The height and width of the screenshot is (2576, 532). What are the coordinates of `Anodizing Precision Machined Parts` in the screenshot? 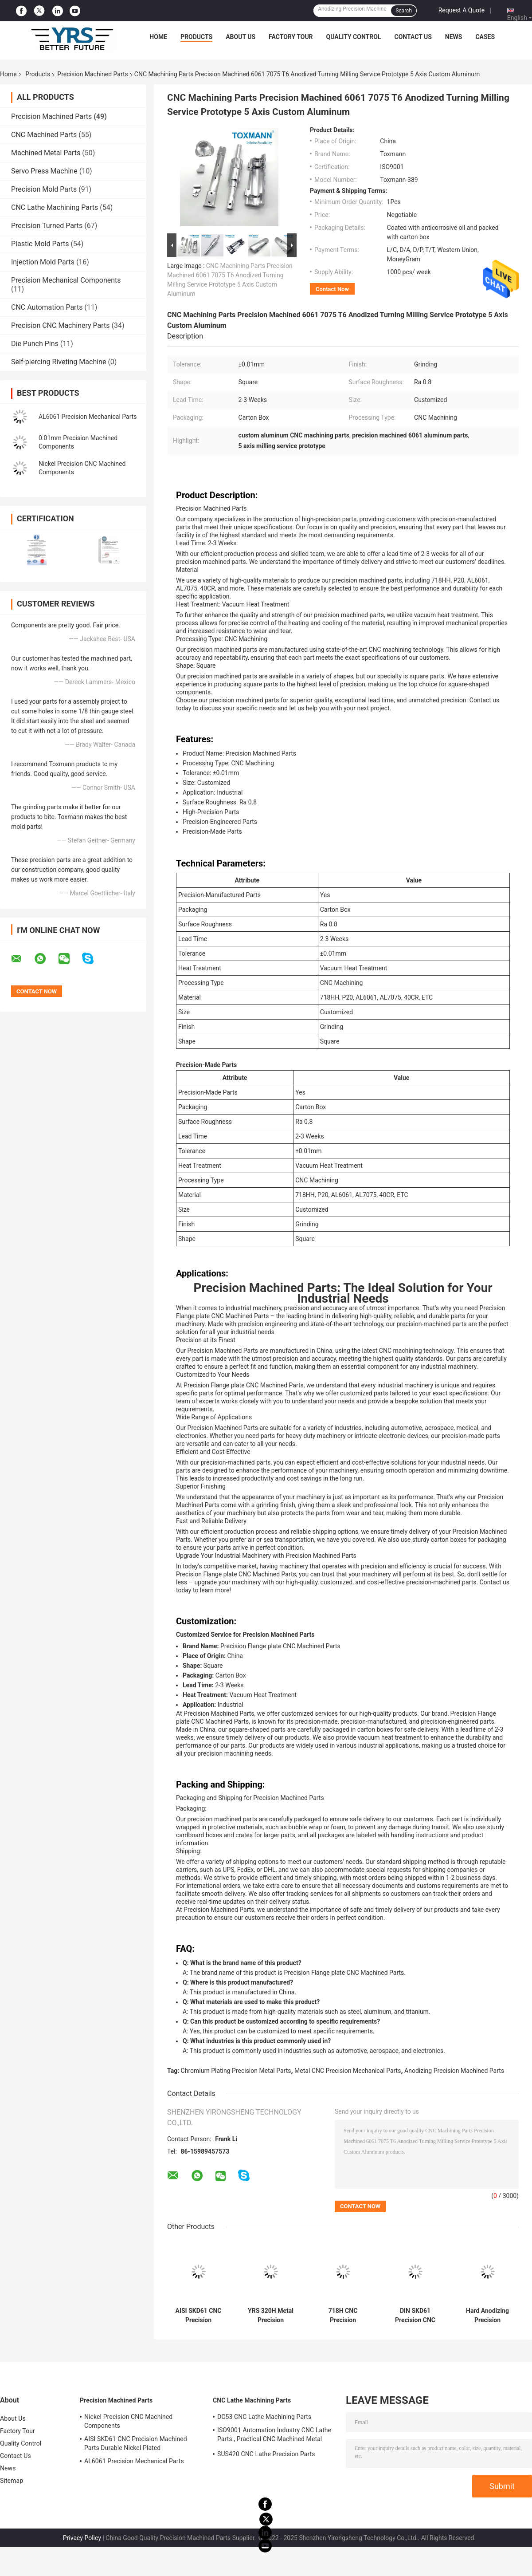 It's located at (454, 2070).